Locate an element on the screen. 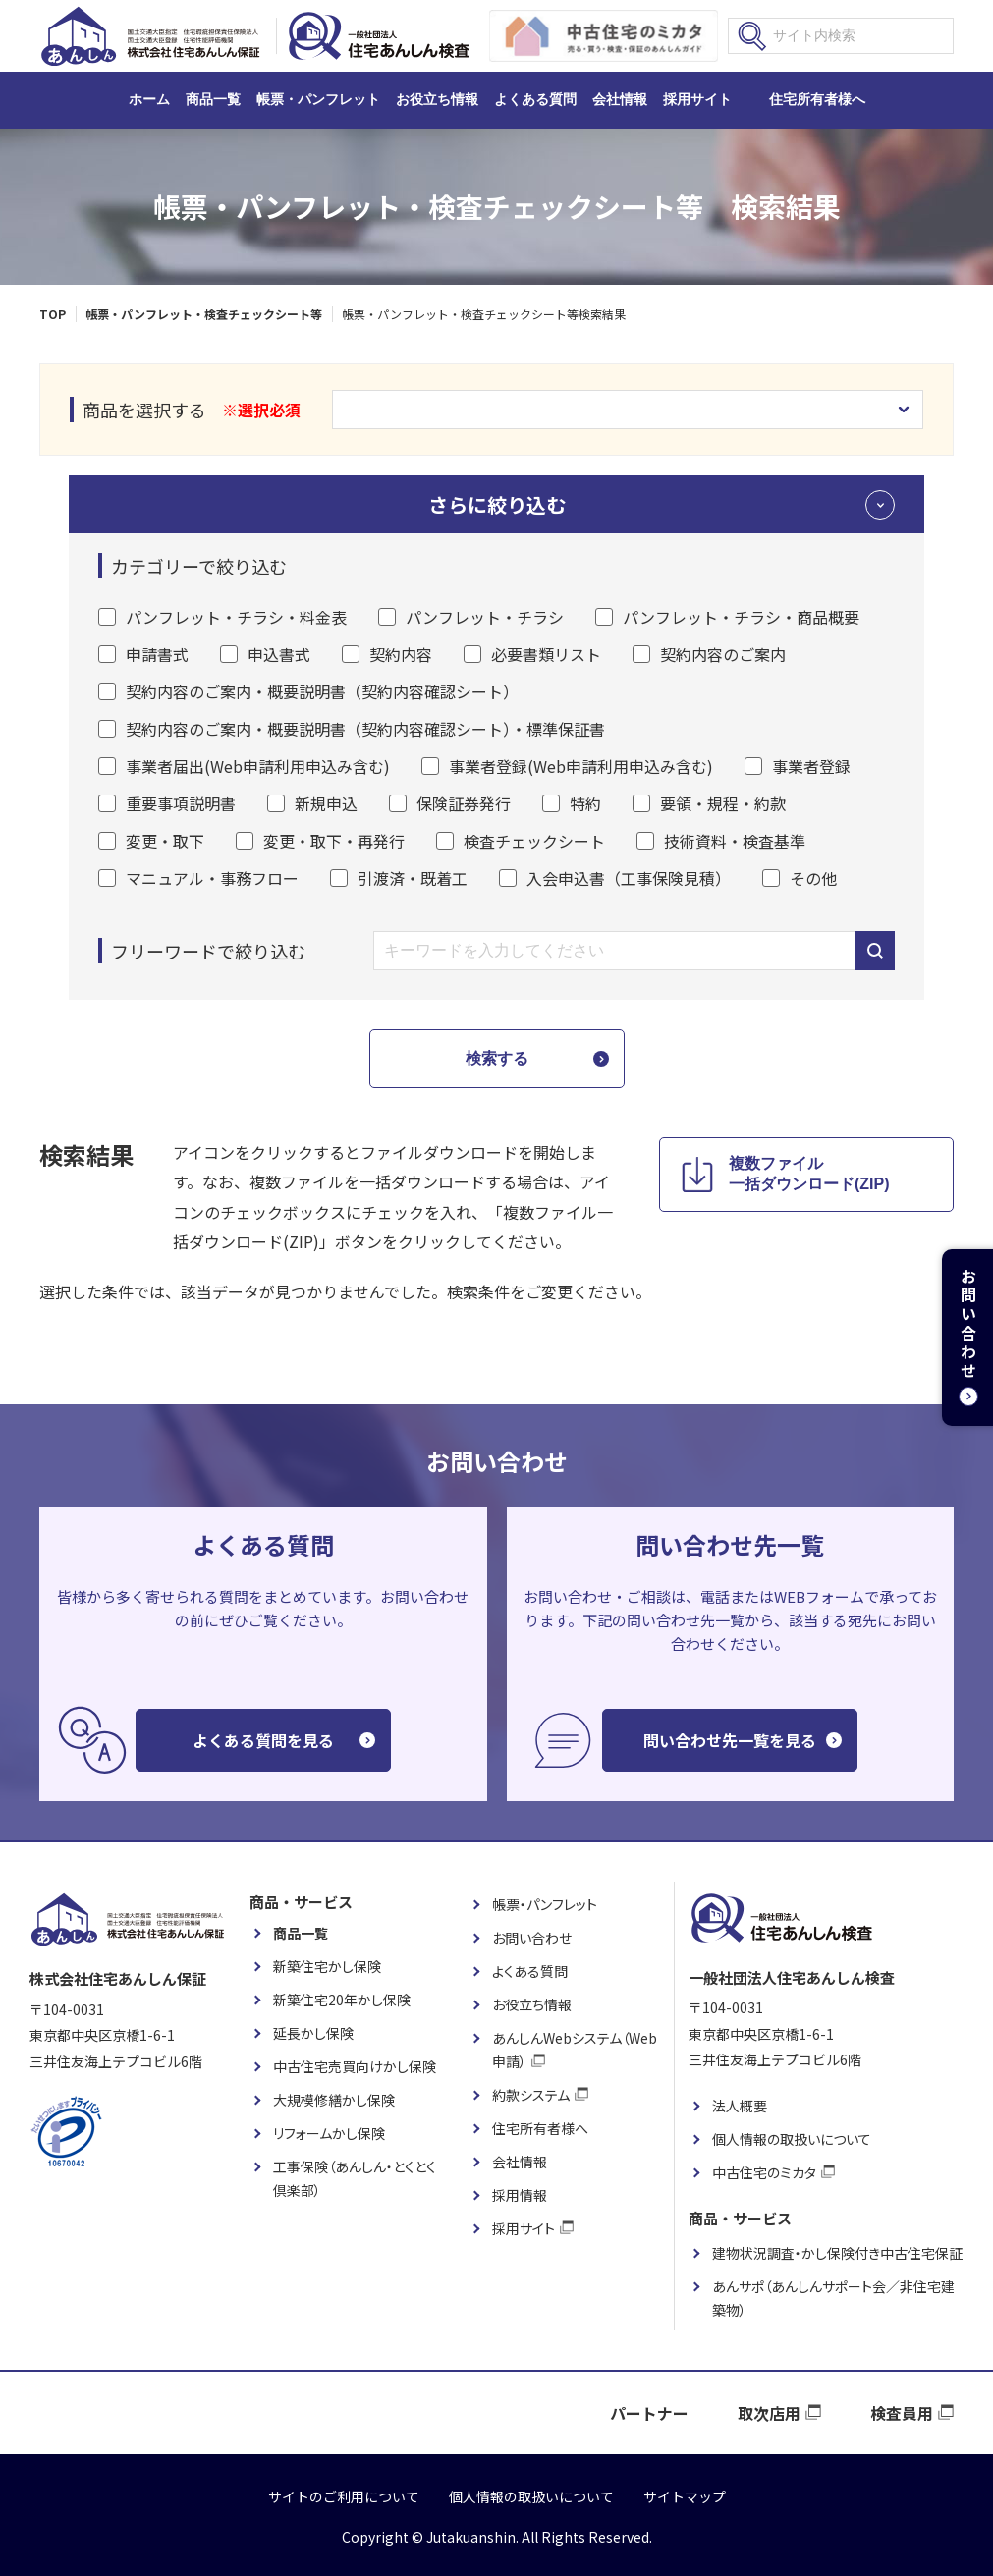 This screenshot has width=993, height=2576. キーワードから検索する is located at coordinates (875, 950).